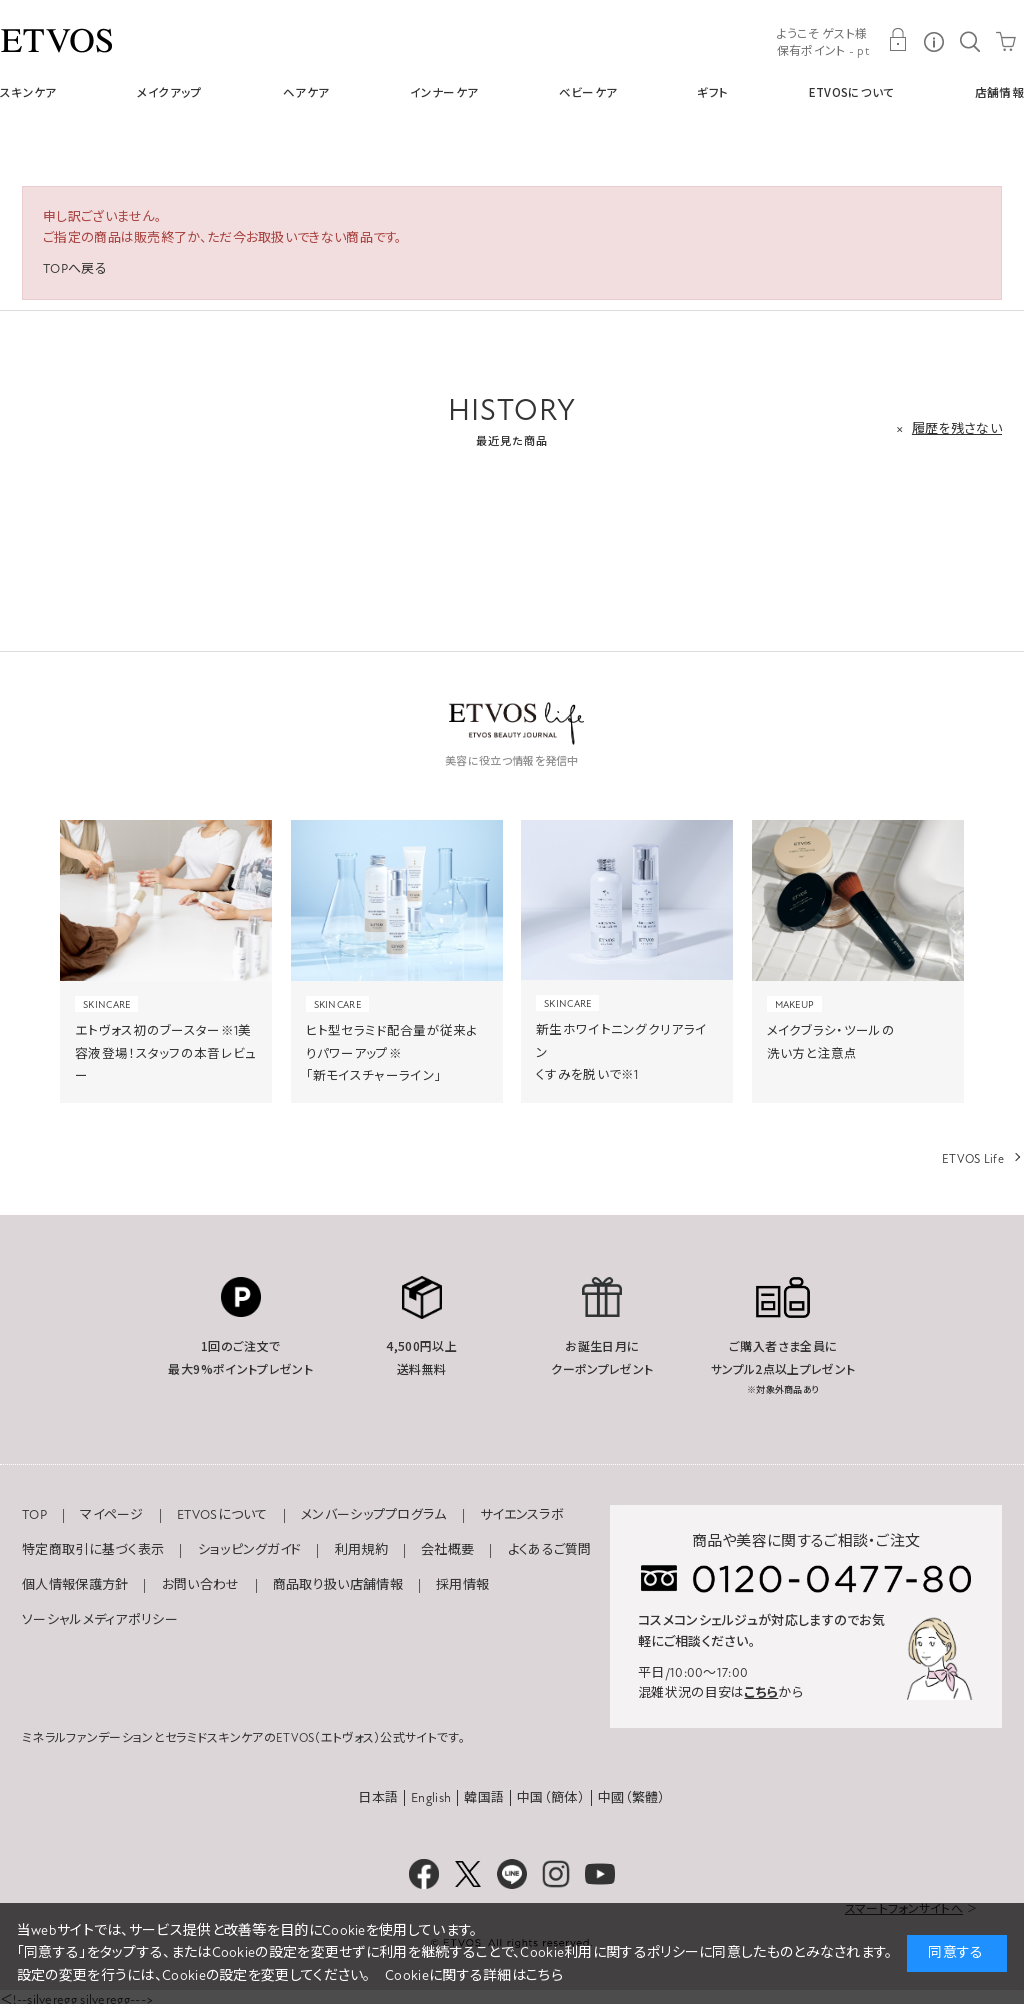 The image size is (1024, 2004). I want to click on ベビーケア, so click(588, 92).